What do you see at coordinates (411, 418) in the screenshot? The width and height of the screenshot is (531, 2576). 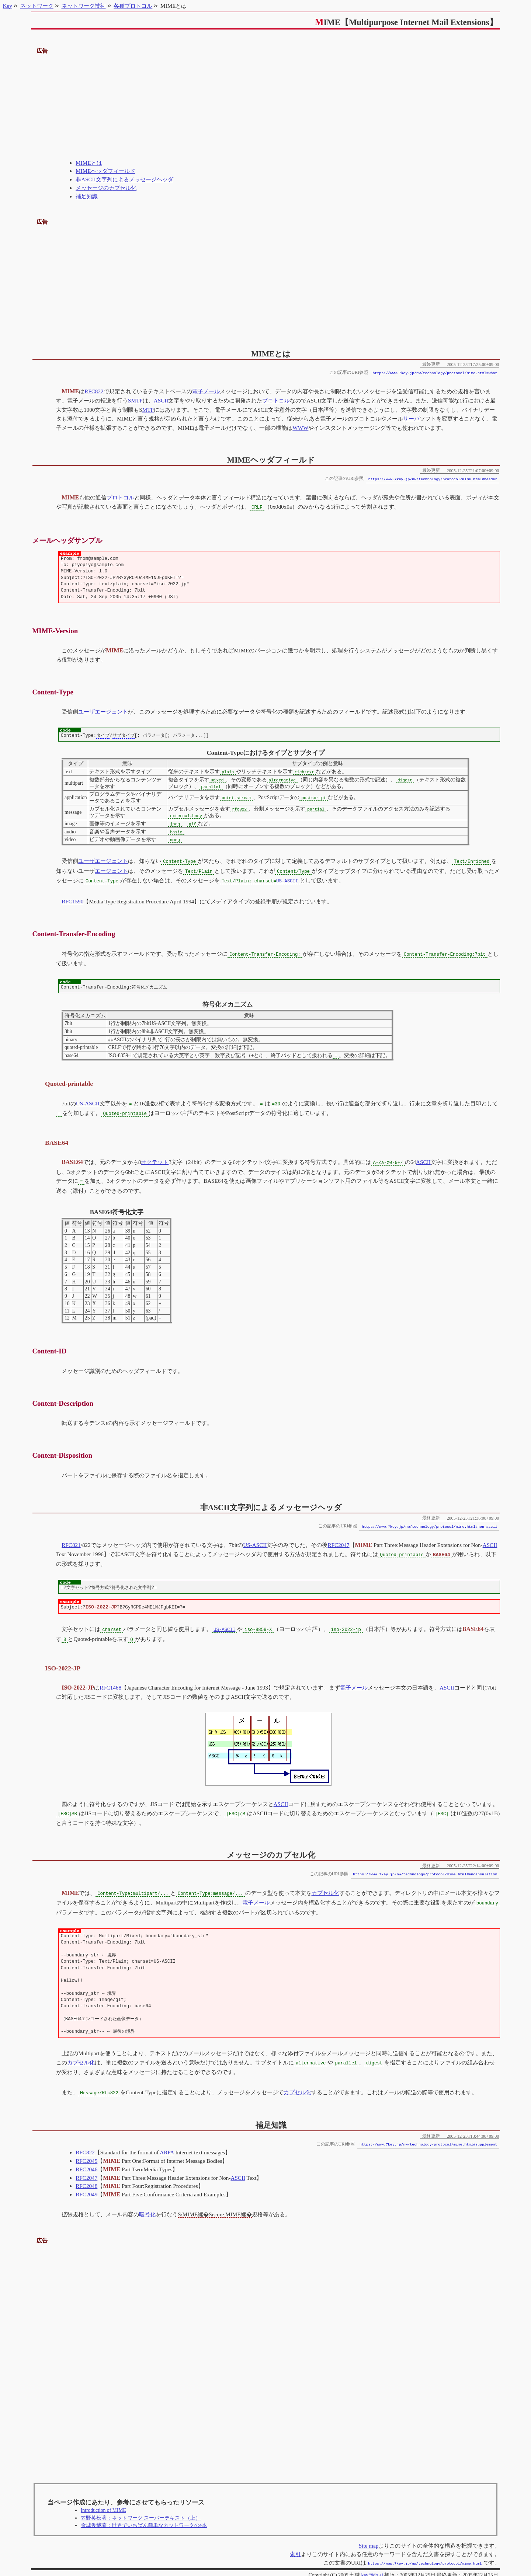 I see `サーバ` at bounding box center [411, 418].